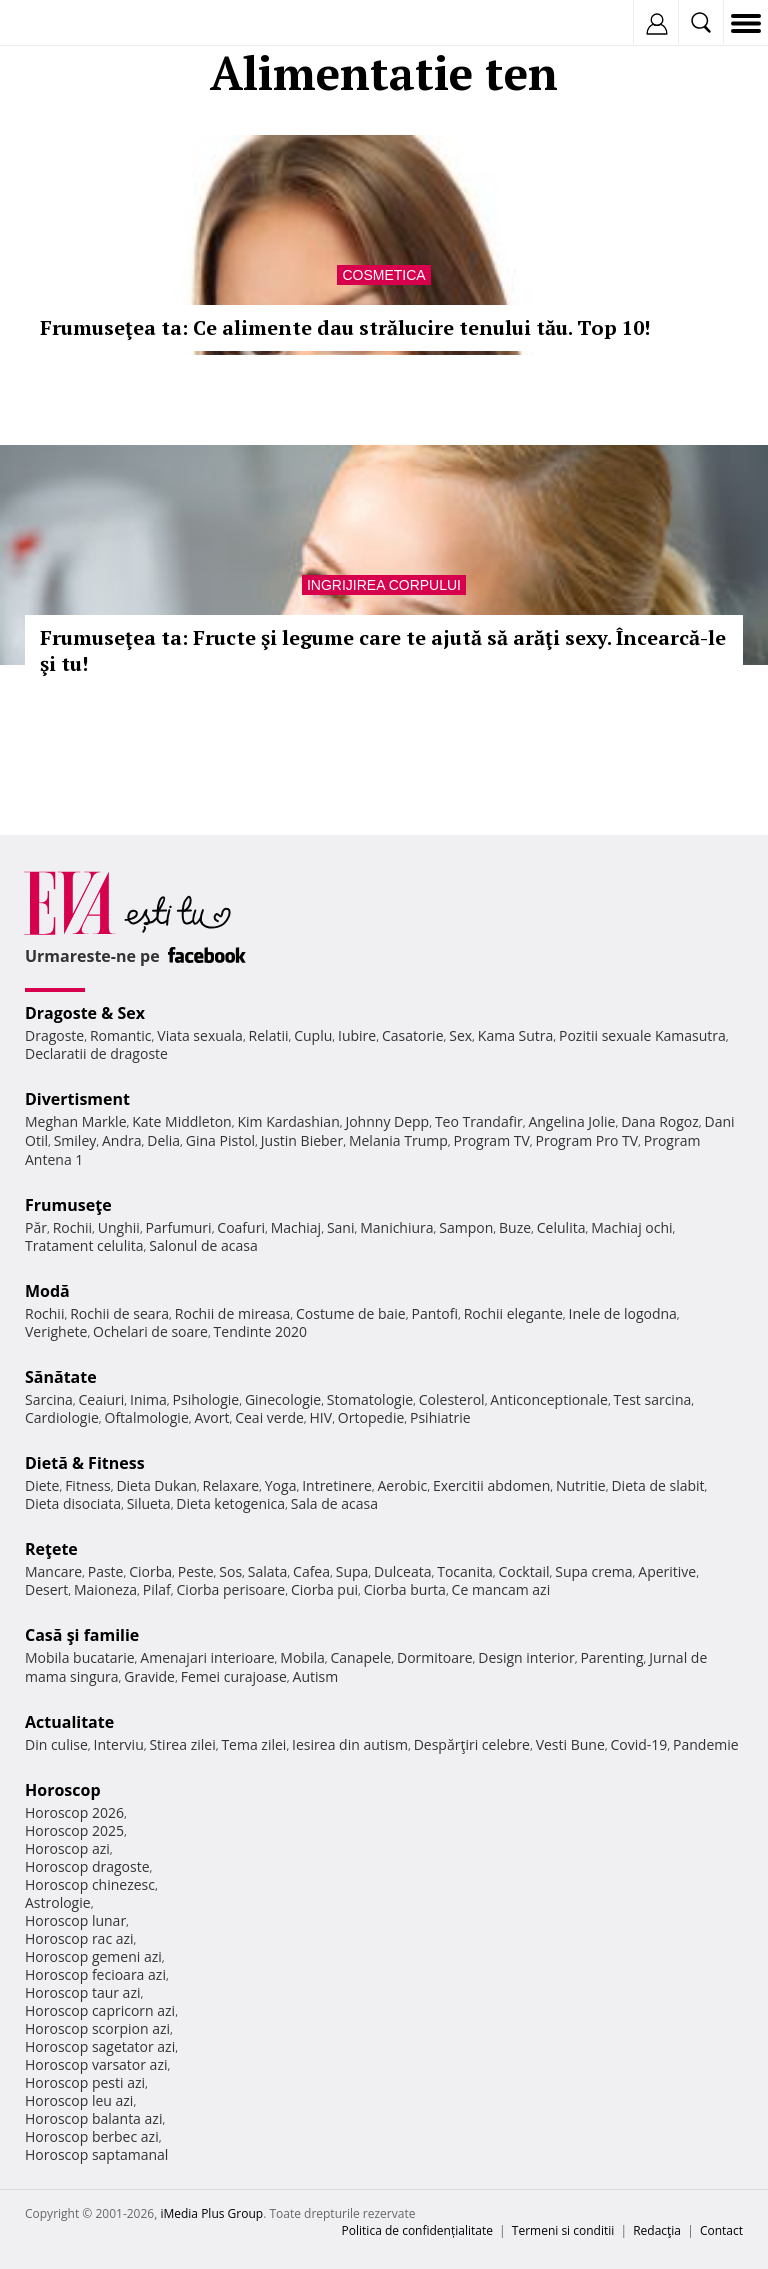  What do you see at coordinates (513, 1313) in the screenshot?
I see `Rochii elegante` at bounding box center [513, 1313].